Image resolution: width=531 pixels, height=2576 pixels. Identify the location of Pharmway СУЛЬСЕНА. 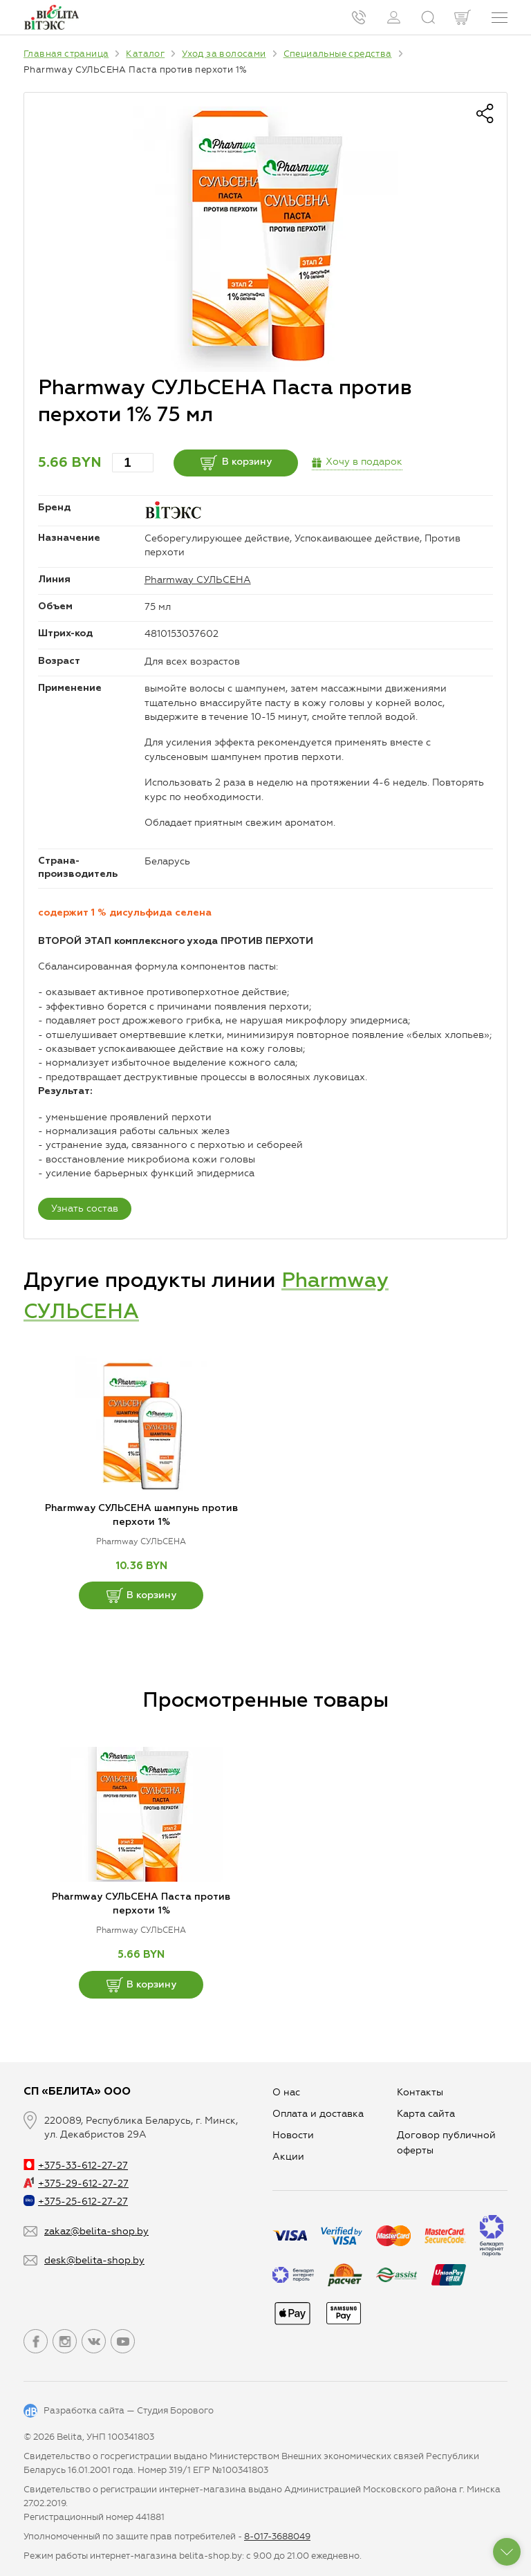
(198, 580).